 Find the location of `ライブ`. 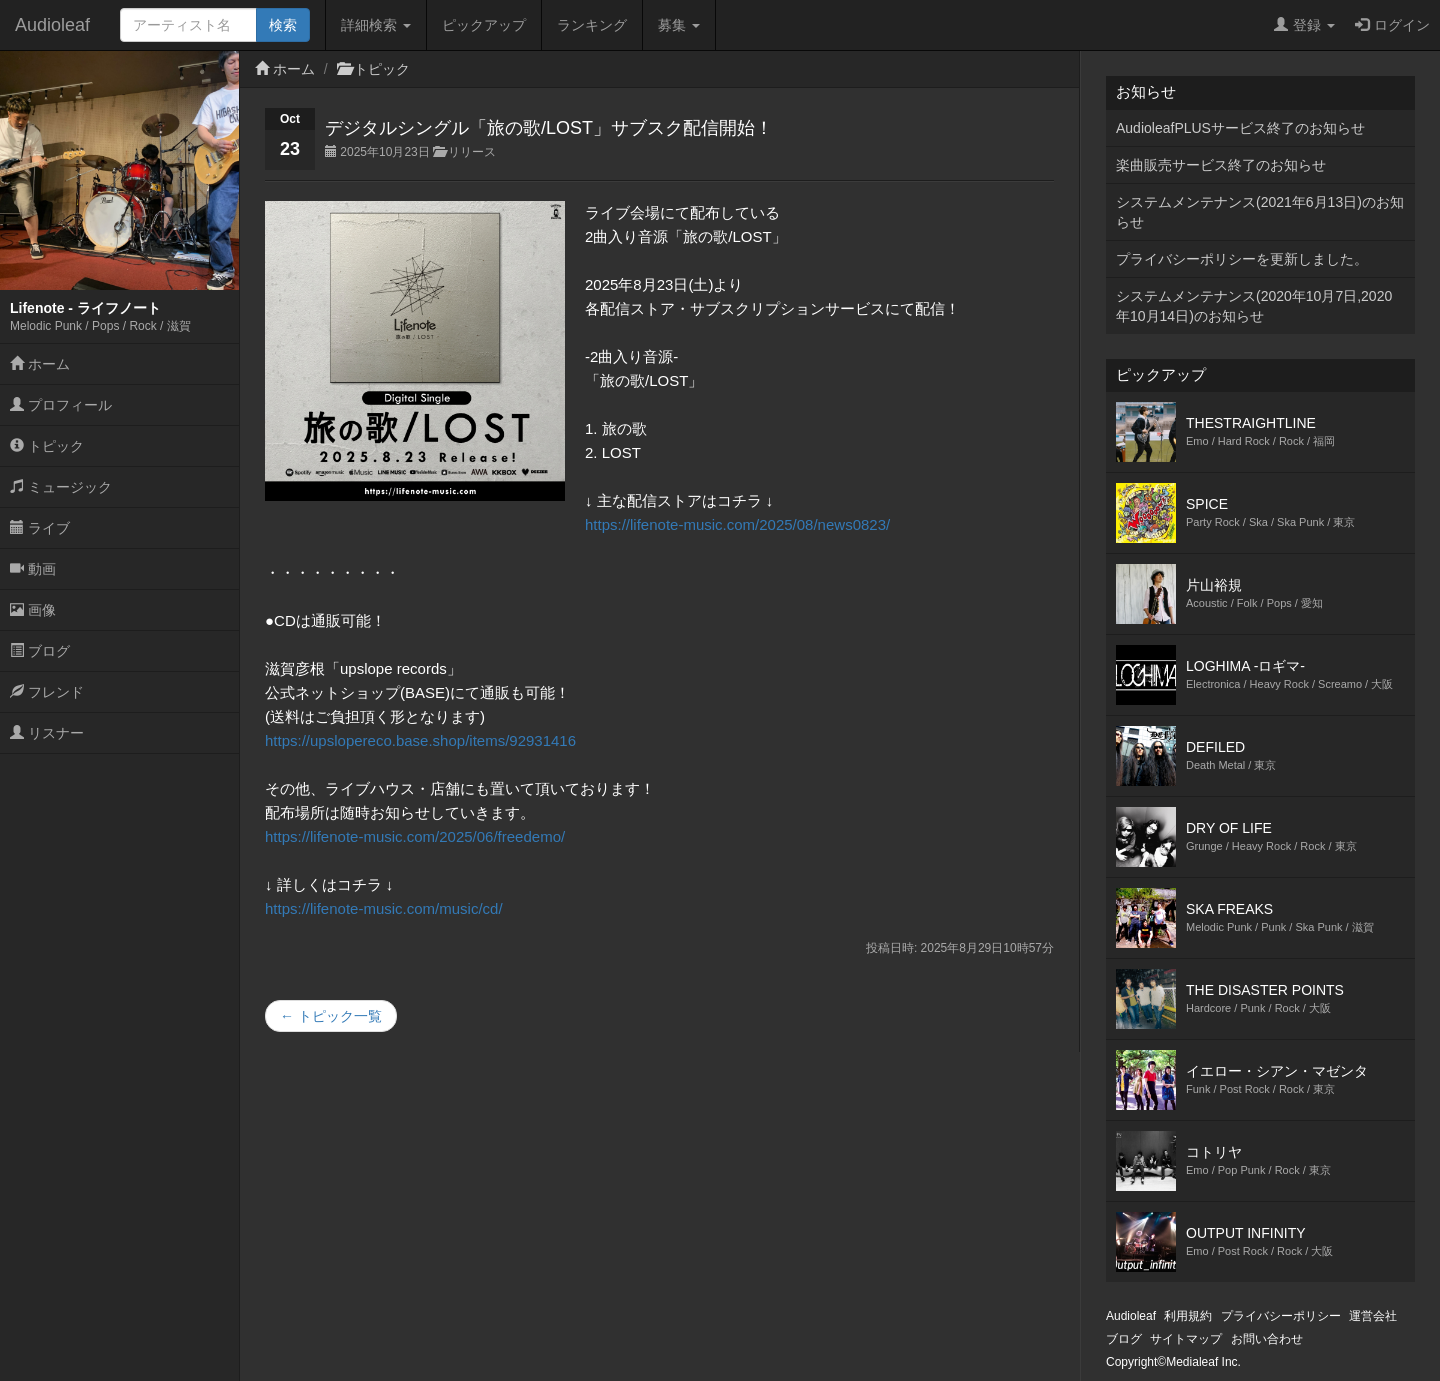

ライブ is located at coordinates (40, 528).